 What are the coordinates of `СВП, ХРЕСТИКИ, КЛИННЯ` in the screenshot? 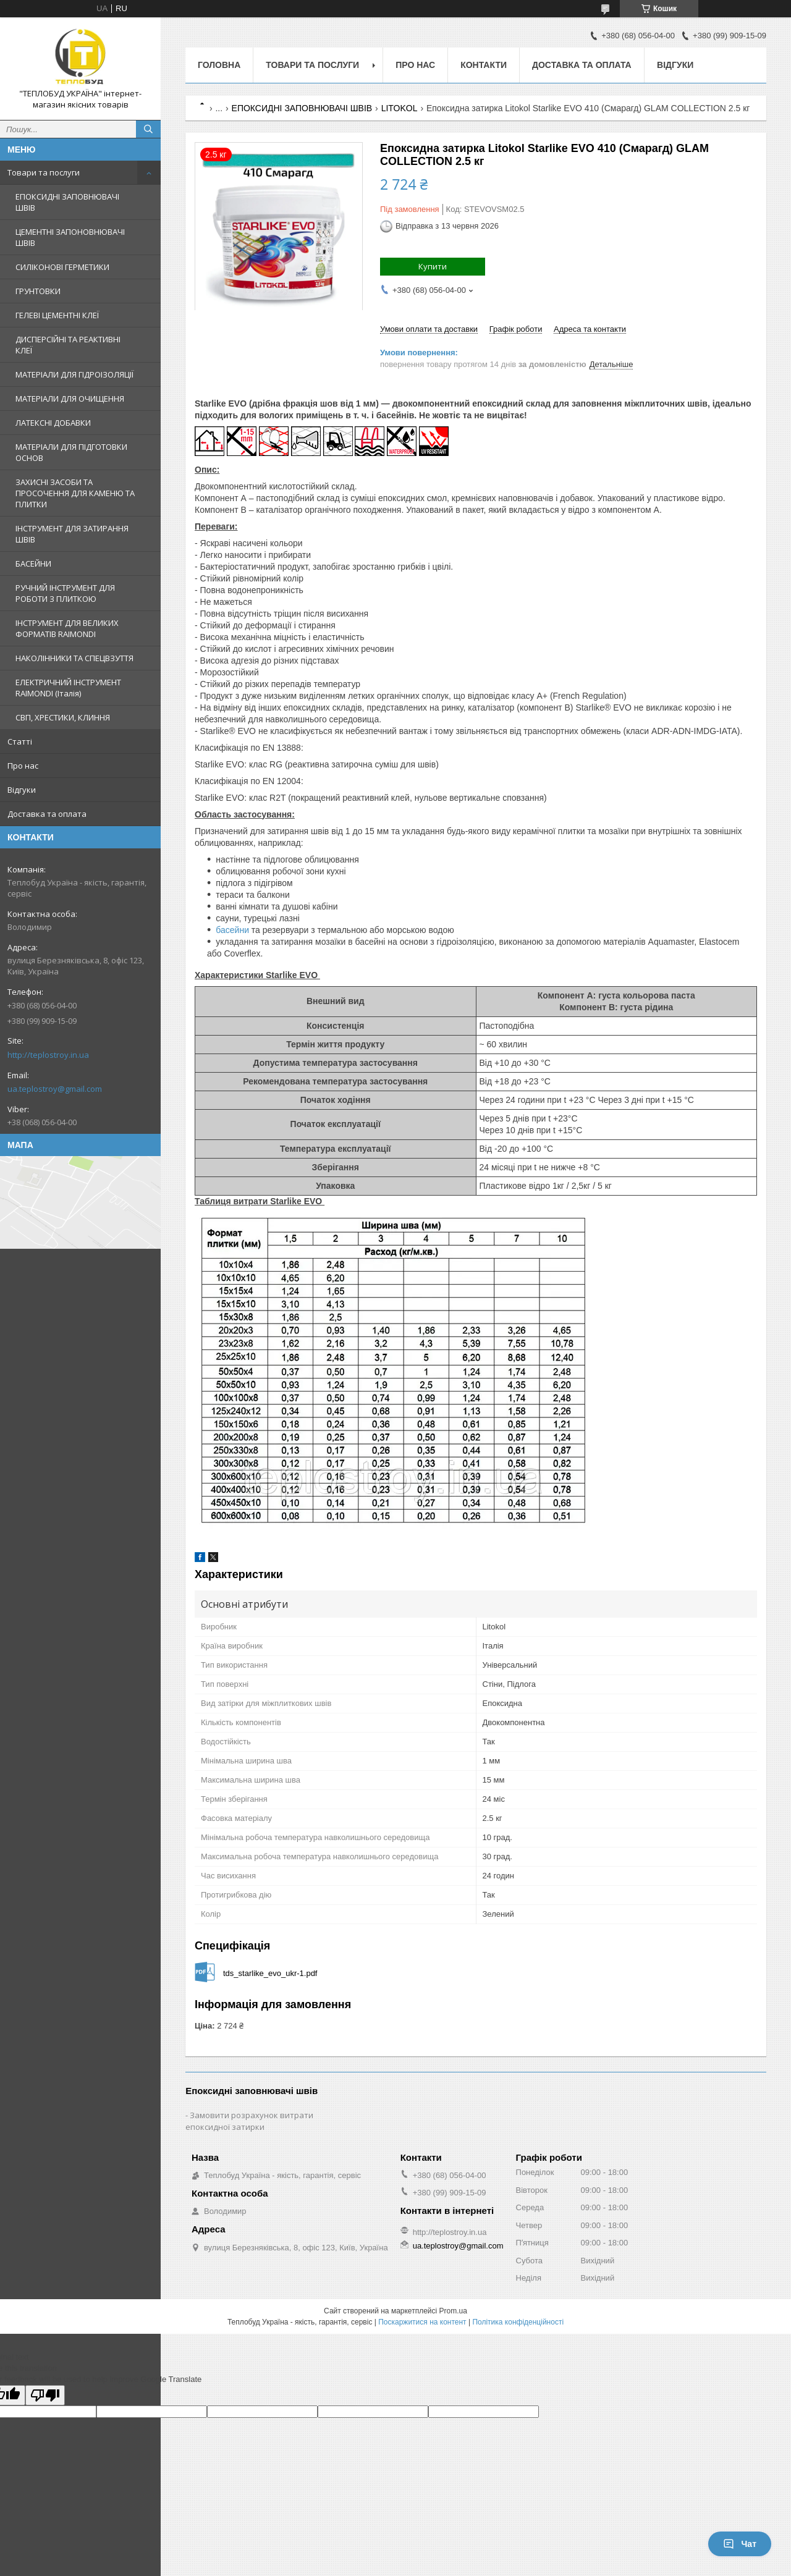 It's located at (62, 717).